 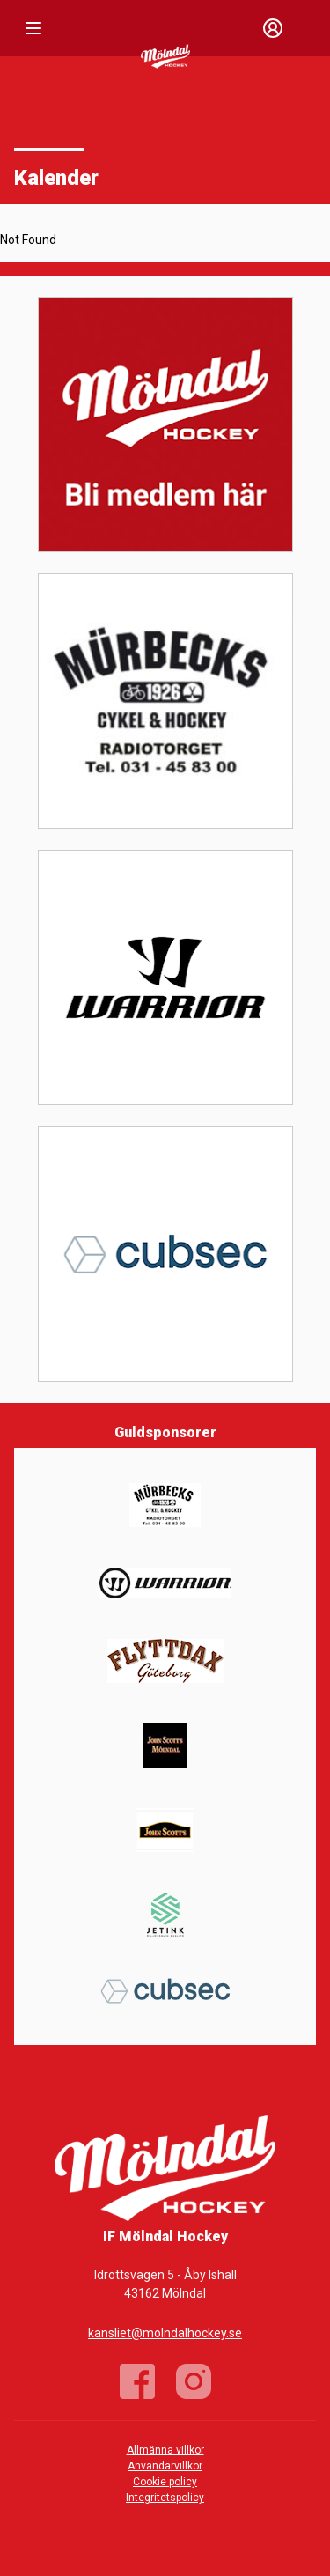 I want to click on Allmänna villkor, so click(x=165, y=2450).